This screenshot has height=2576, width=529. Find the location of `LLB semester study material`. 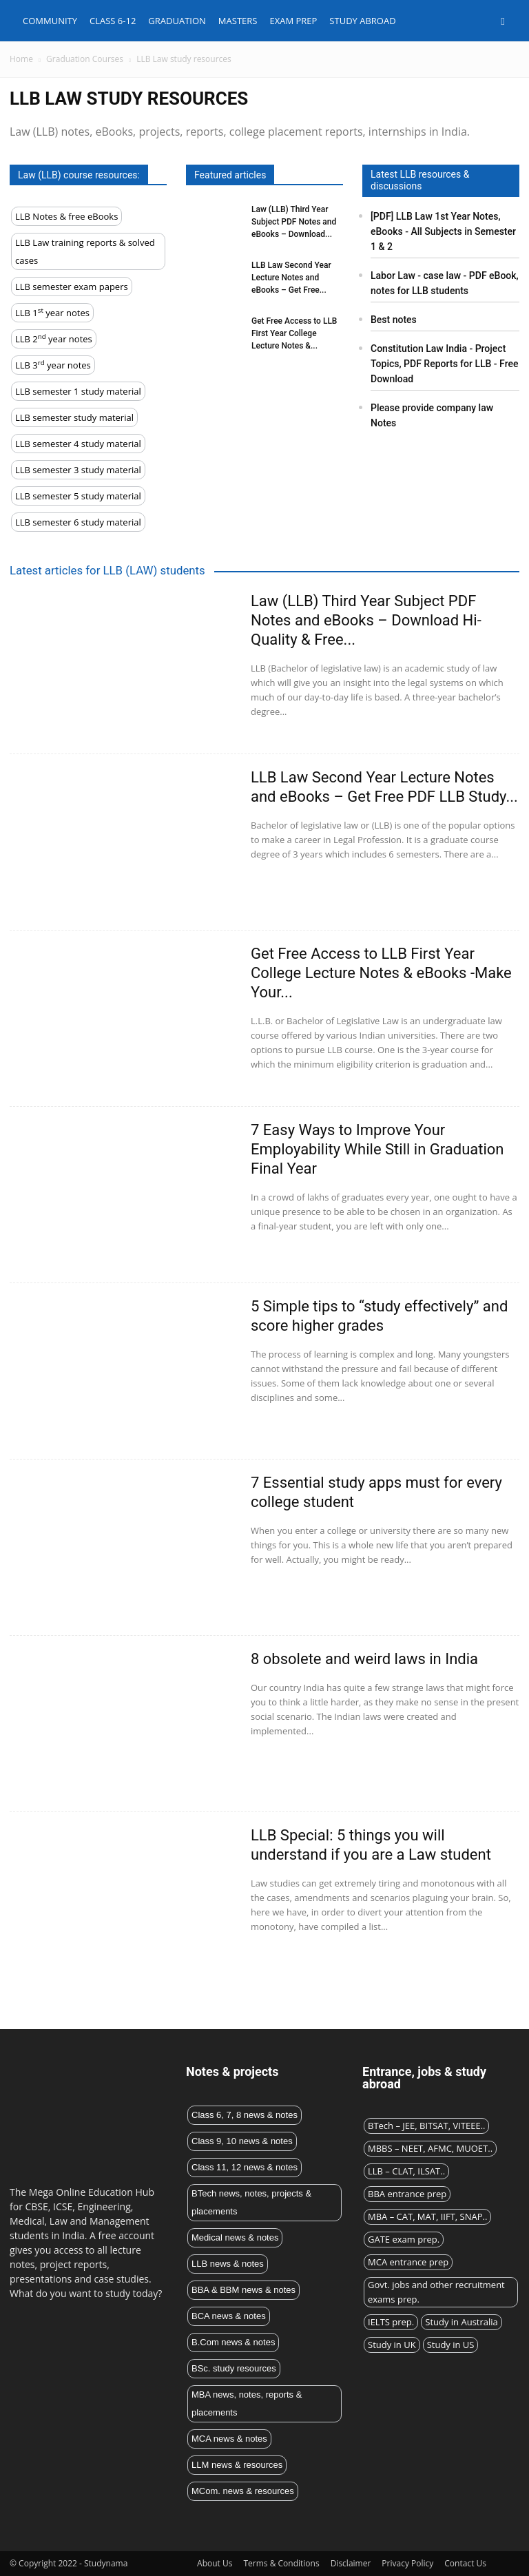

LLB semester study material is located at coordinates (74, 417).